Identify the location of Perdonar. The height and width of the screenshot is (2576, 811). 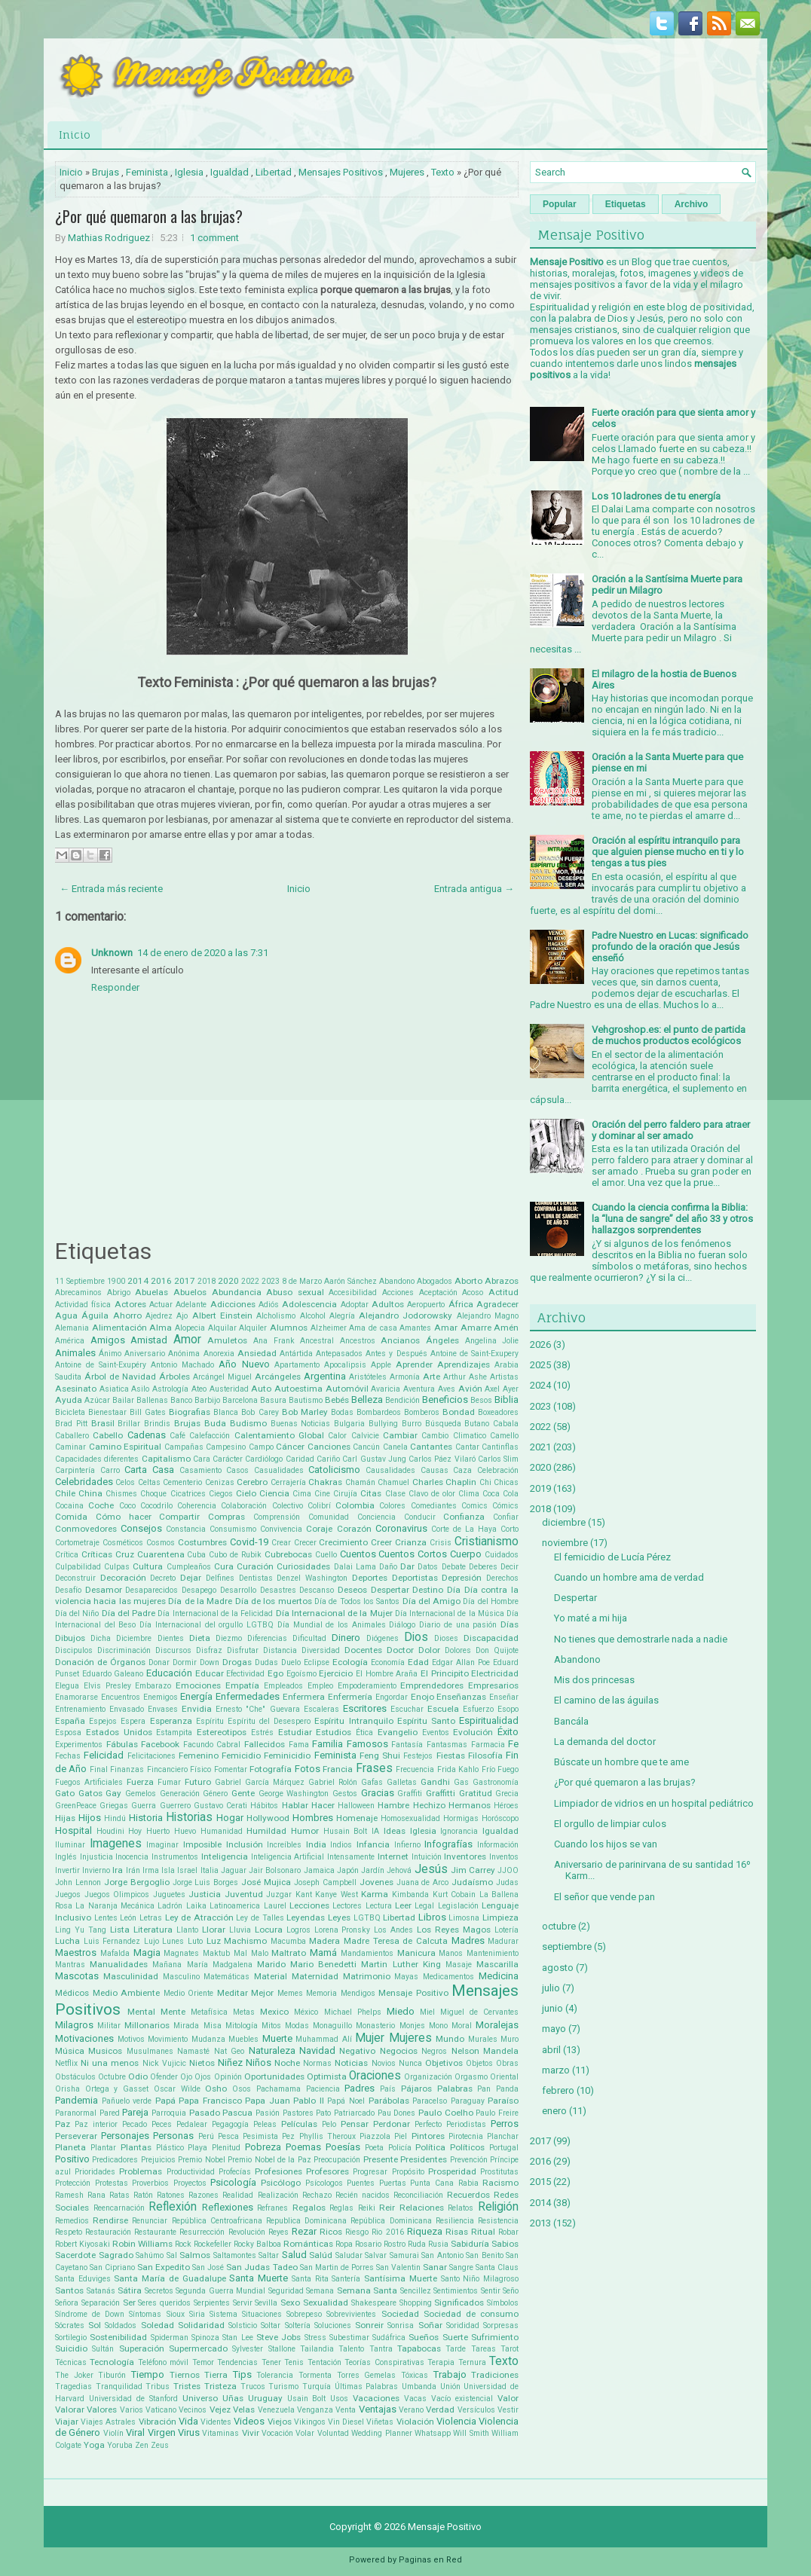
(391, 2124).